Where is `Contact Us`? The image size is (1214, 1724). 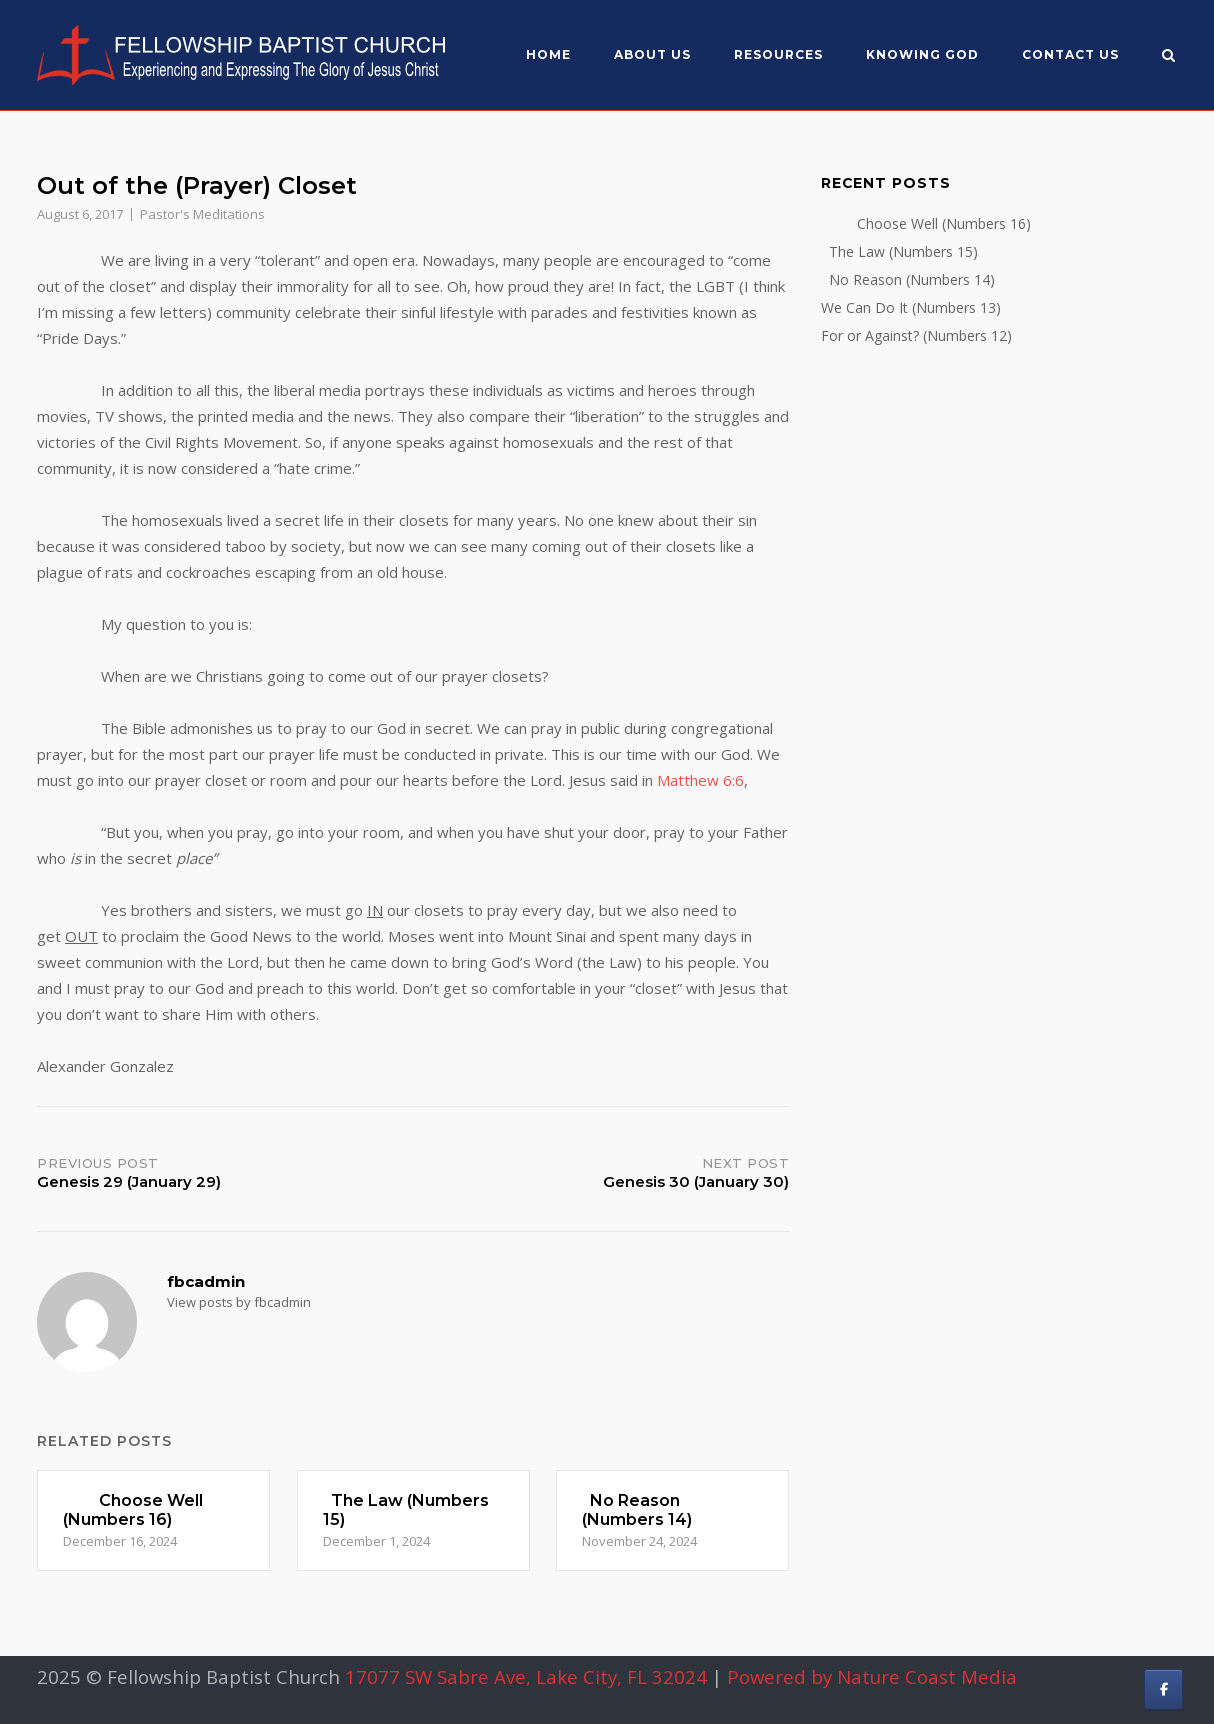
Contact Us is located at coordinates (1070, 54).